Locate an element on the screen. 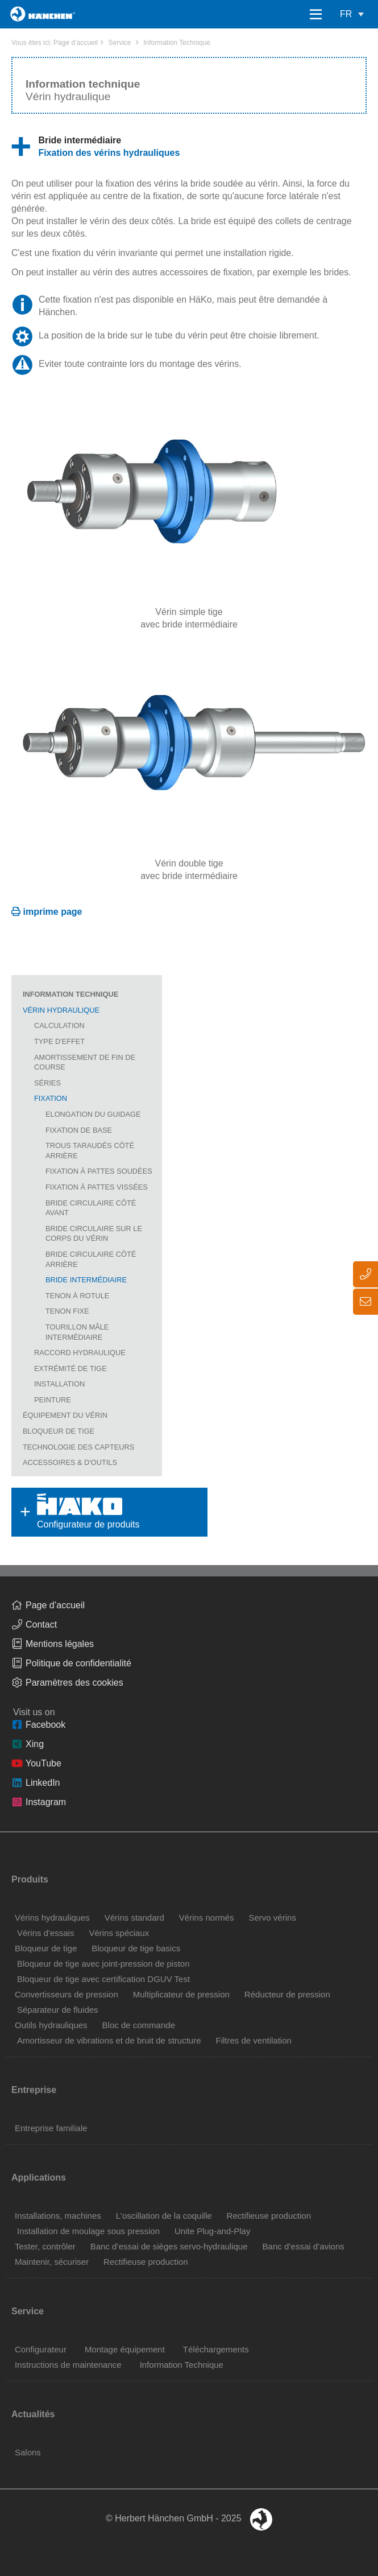 This screenshot has height=2576, width=378. Tester, contrôler is located at coordinates (45, 2246).